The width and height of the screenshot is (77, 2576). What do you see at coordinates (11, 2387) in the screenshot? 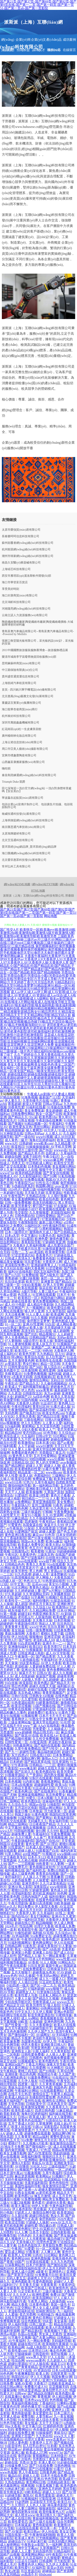
I see `在线日韩av网址` at bounding box center [11, 2387].